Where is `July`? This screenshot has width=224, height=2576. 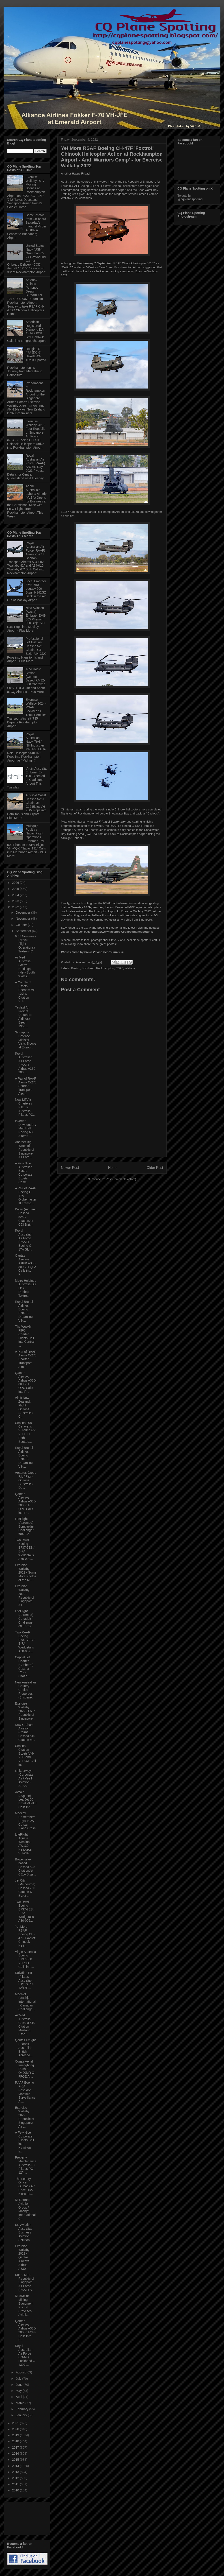 July is located at coordinates (19, 2378).